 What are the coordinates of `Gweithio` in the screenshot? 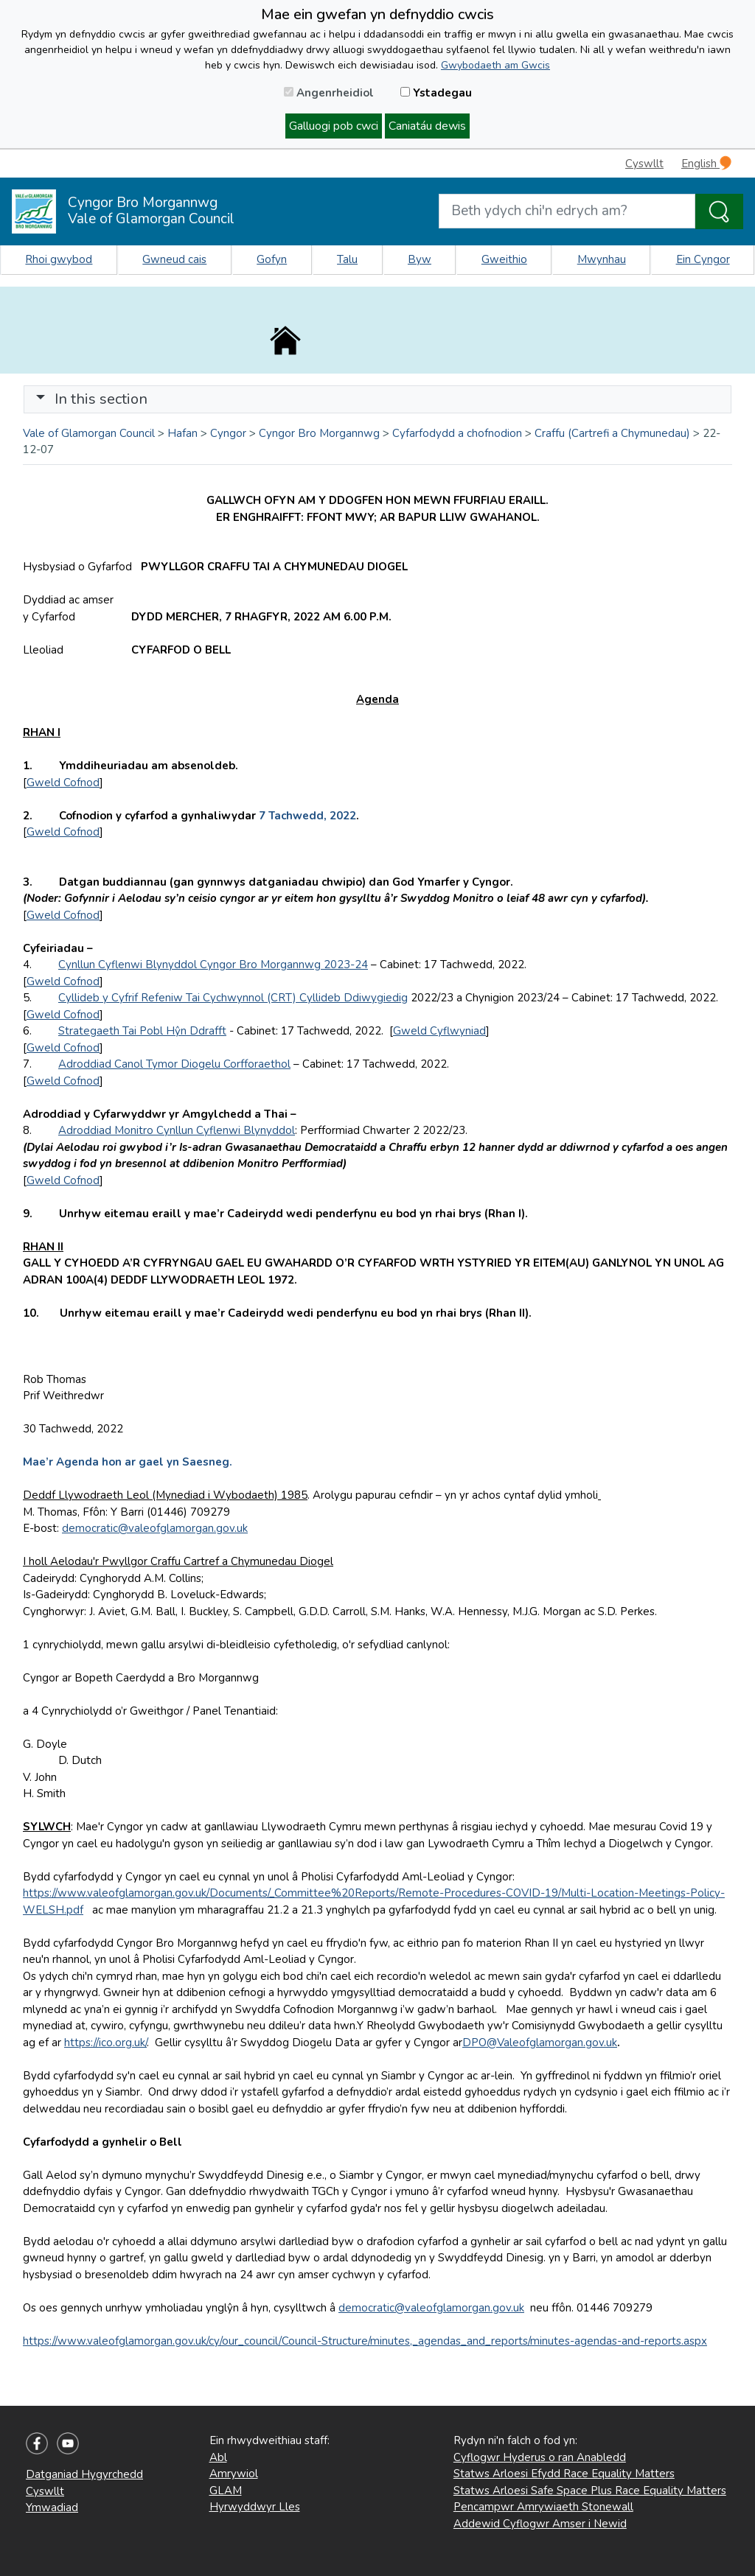 It's located at (504, 259).